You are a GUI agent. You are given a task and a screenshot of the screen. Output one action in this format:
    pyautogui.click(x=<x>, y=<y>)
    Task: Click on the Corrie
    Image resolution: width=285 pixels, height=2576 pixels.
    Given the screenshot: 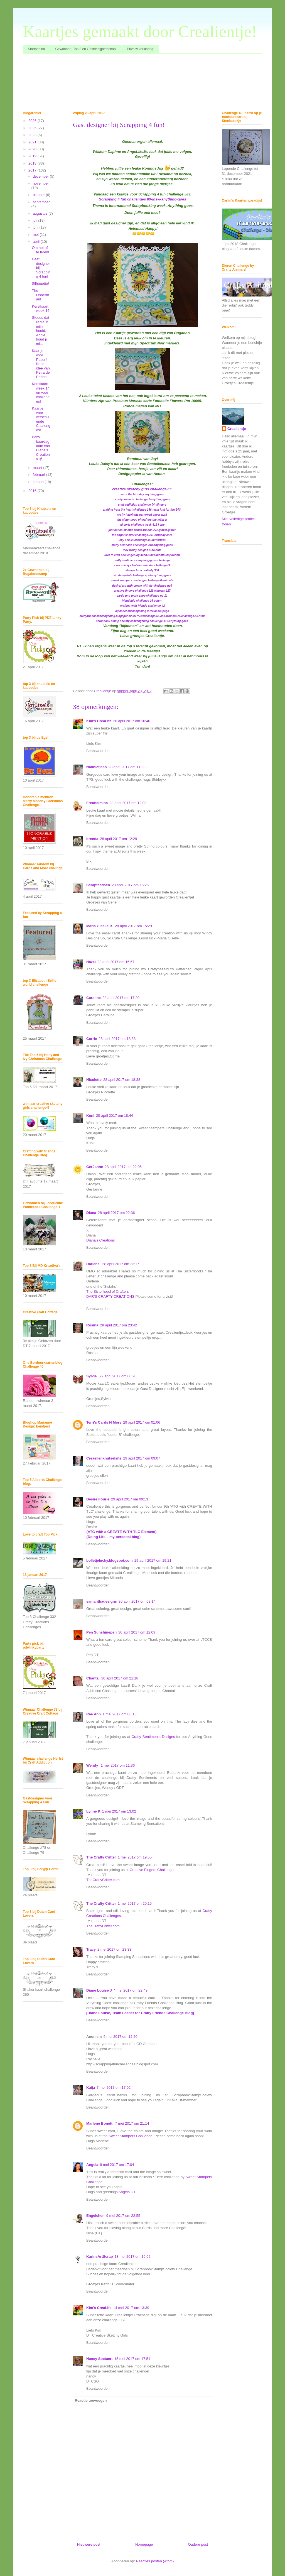 What is the action you would take?
    pyautogui.click(x=91, y=1039)
    